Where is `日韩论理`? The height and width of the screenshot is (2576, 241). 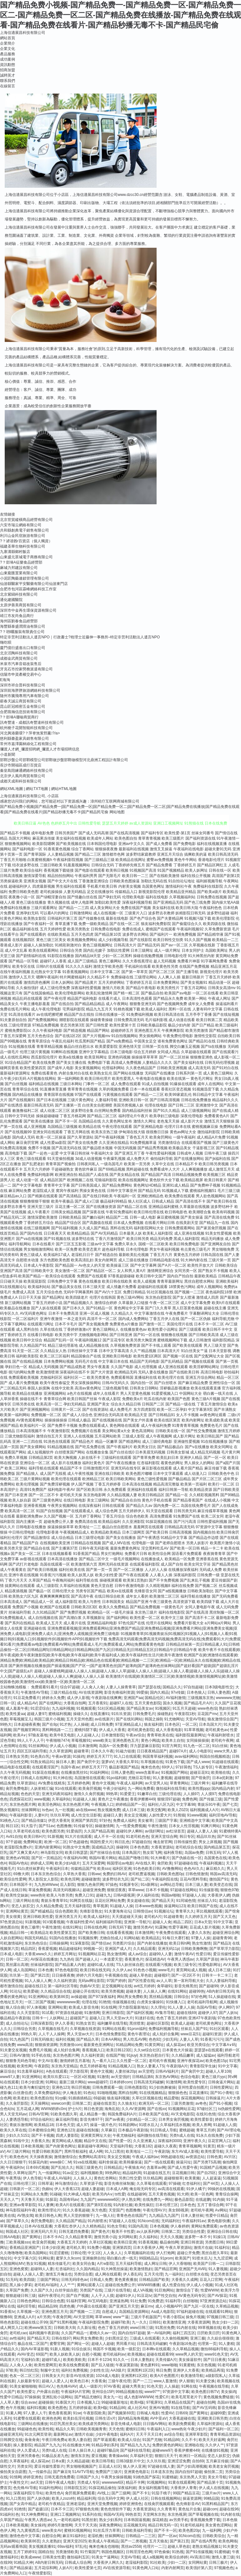 日韩论理 is located at coordinates (78, 2253).